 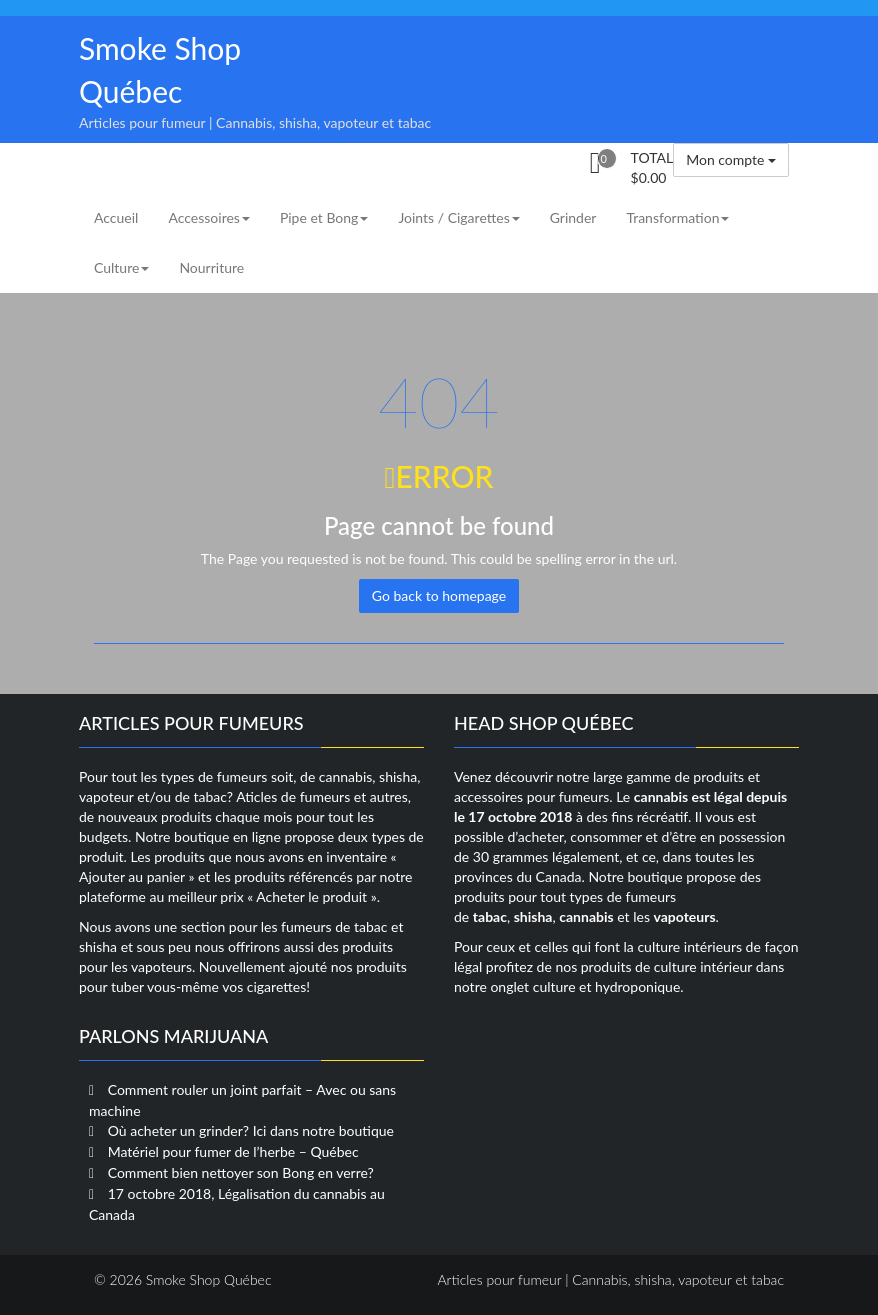 I want to click on Nourriture, so click(x=211, y=267).